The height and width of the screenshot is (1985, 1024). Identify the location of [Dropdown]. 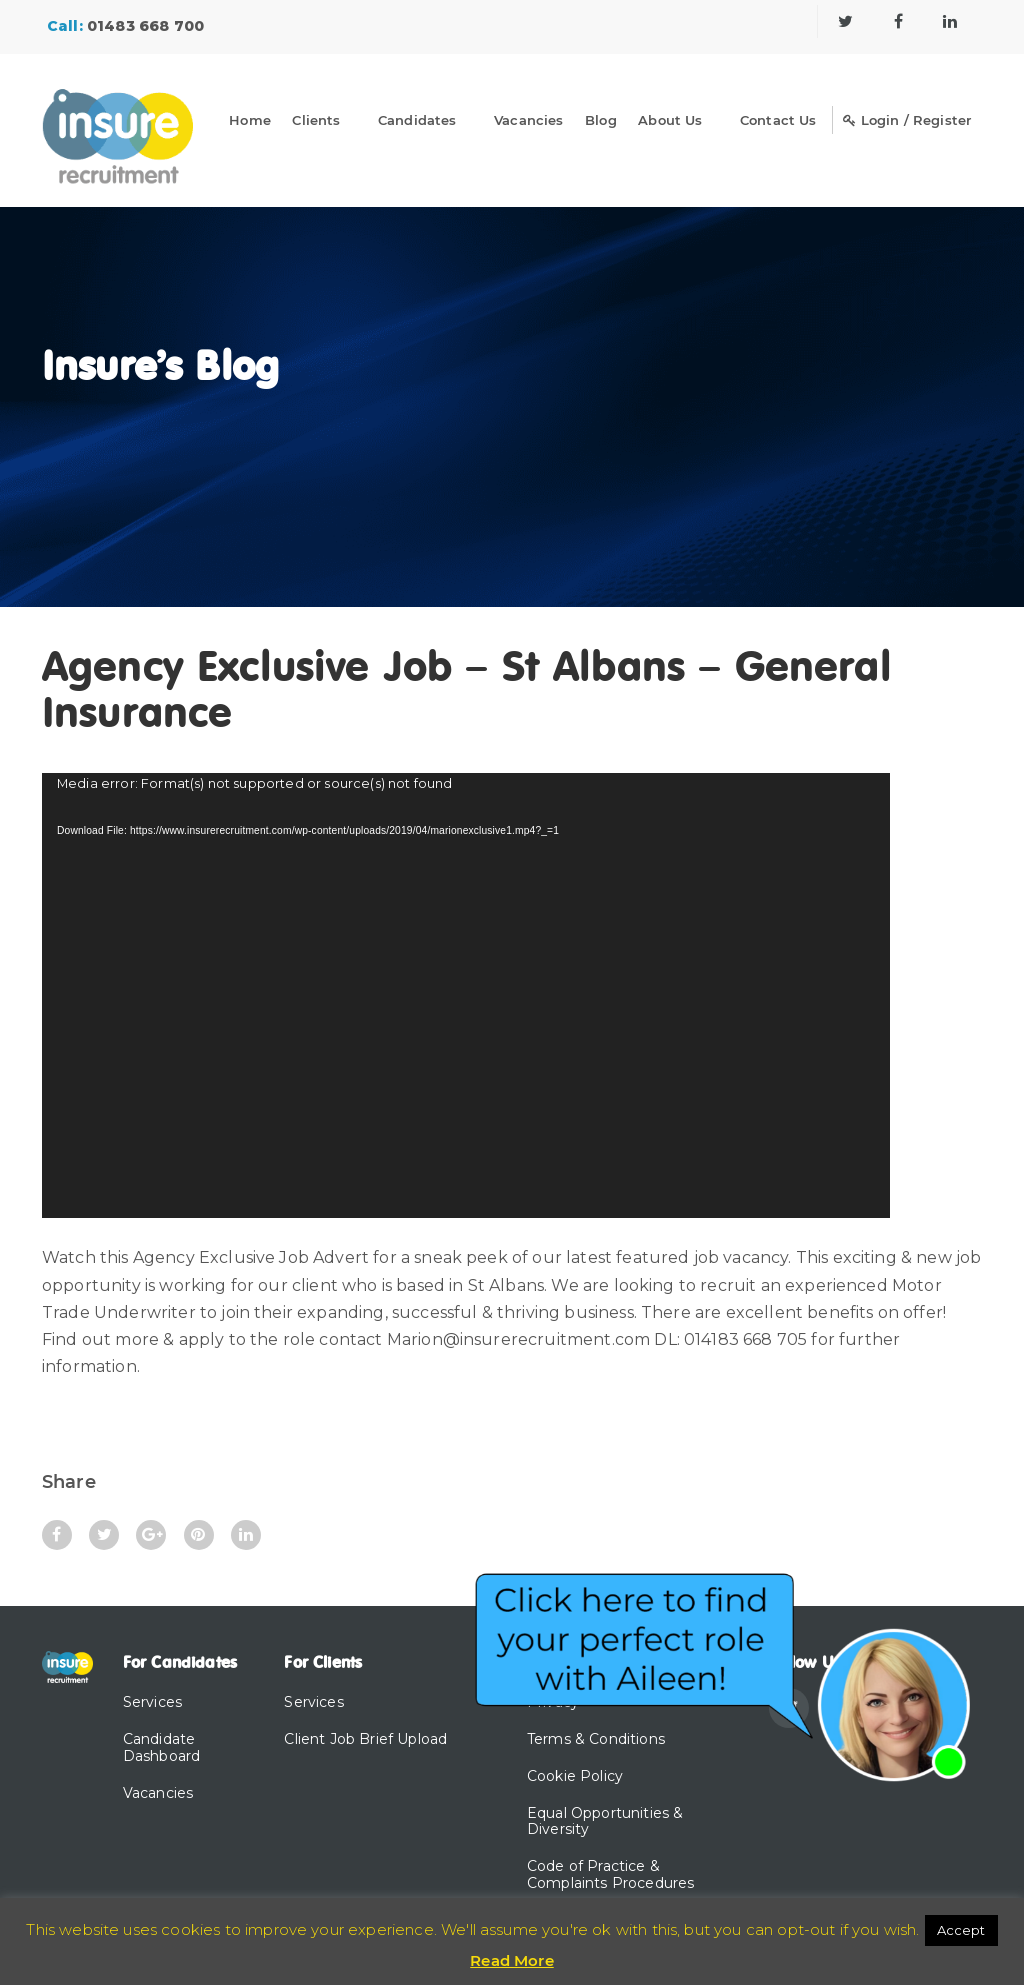
(359, 124).